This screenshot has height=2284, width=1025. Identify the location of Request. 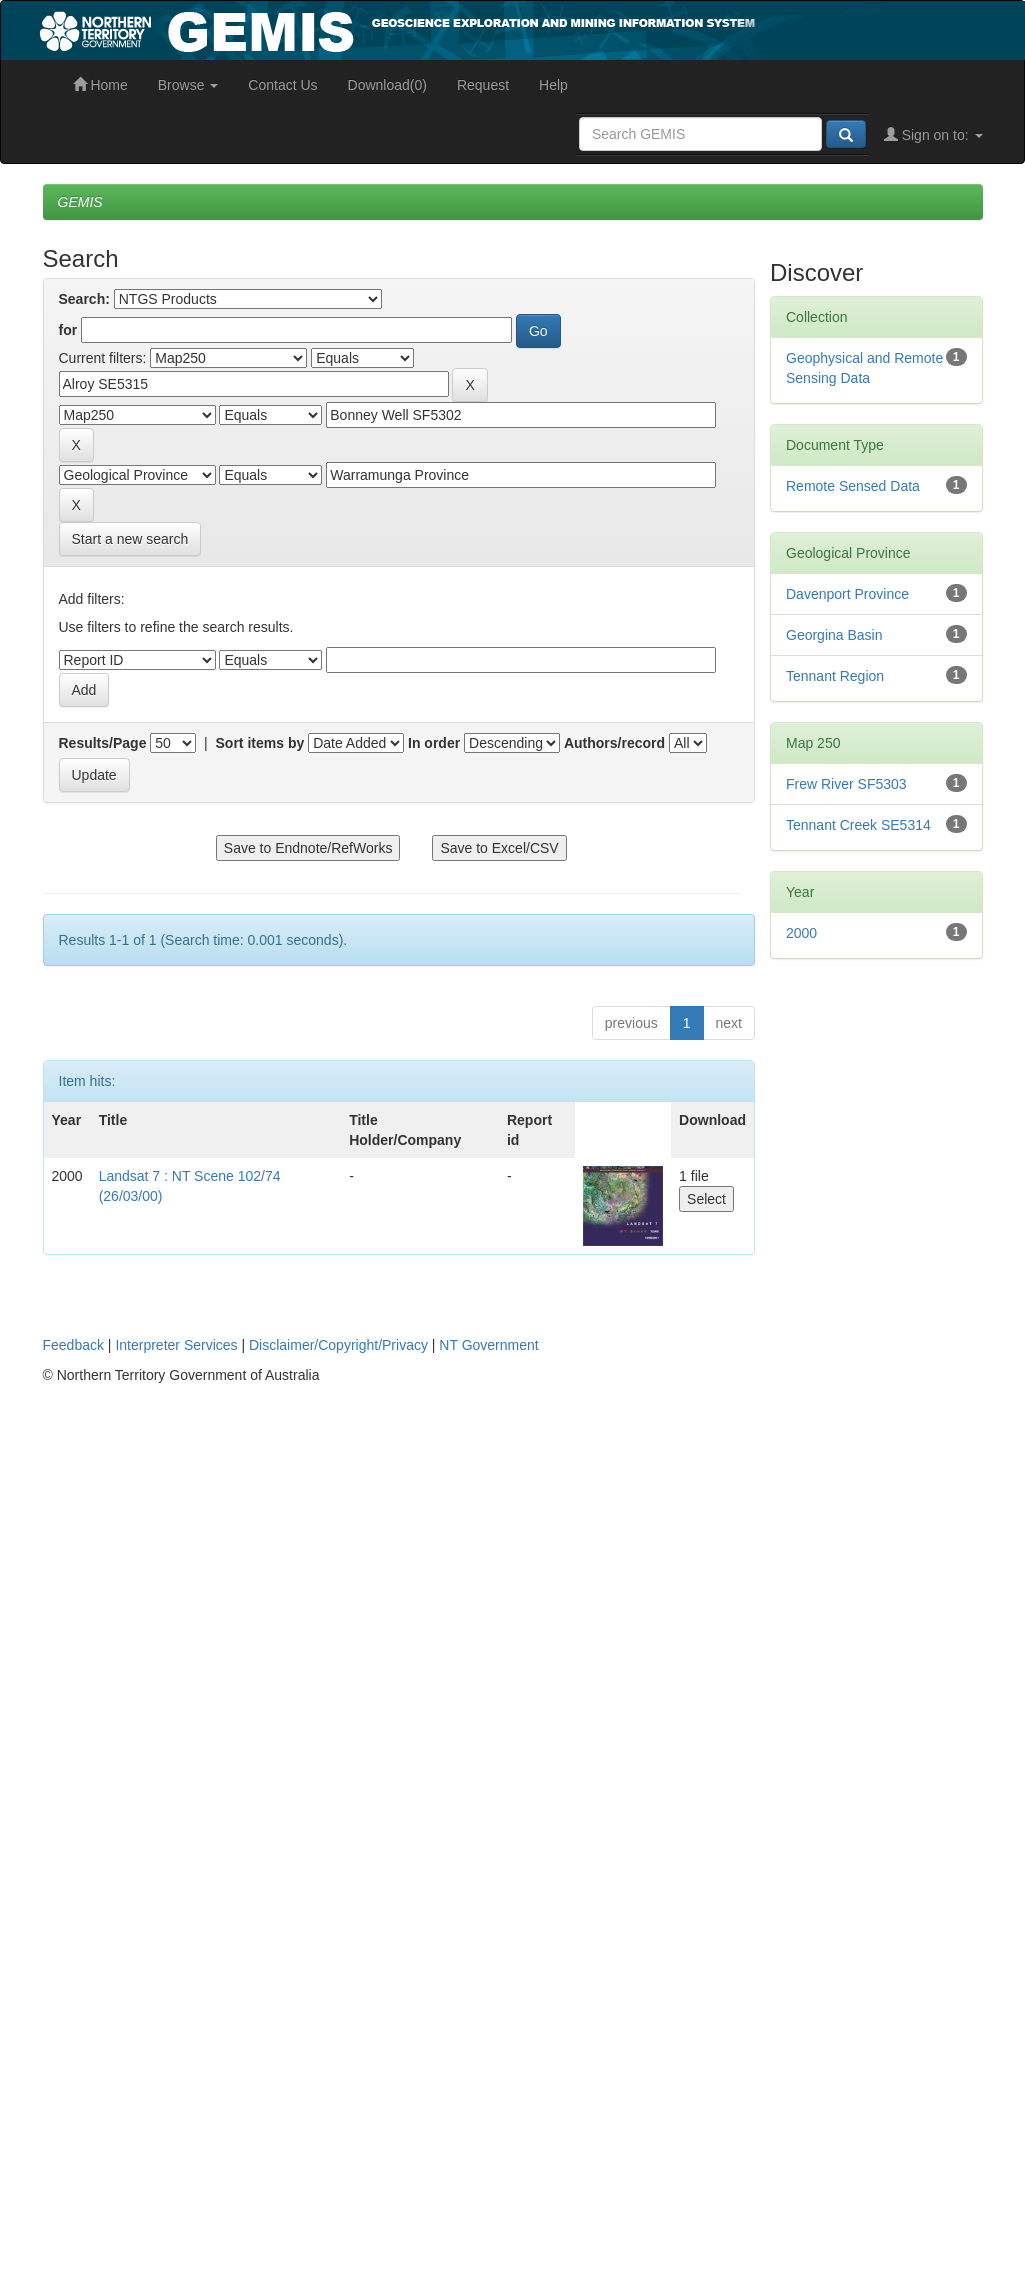
(483, 85).